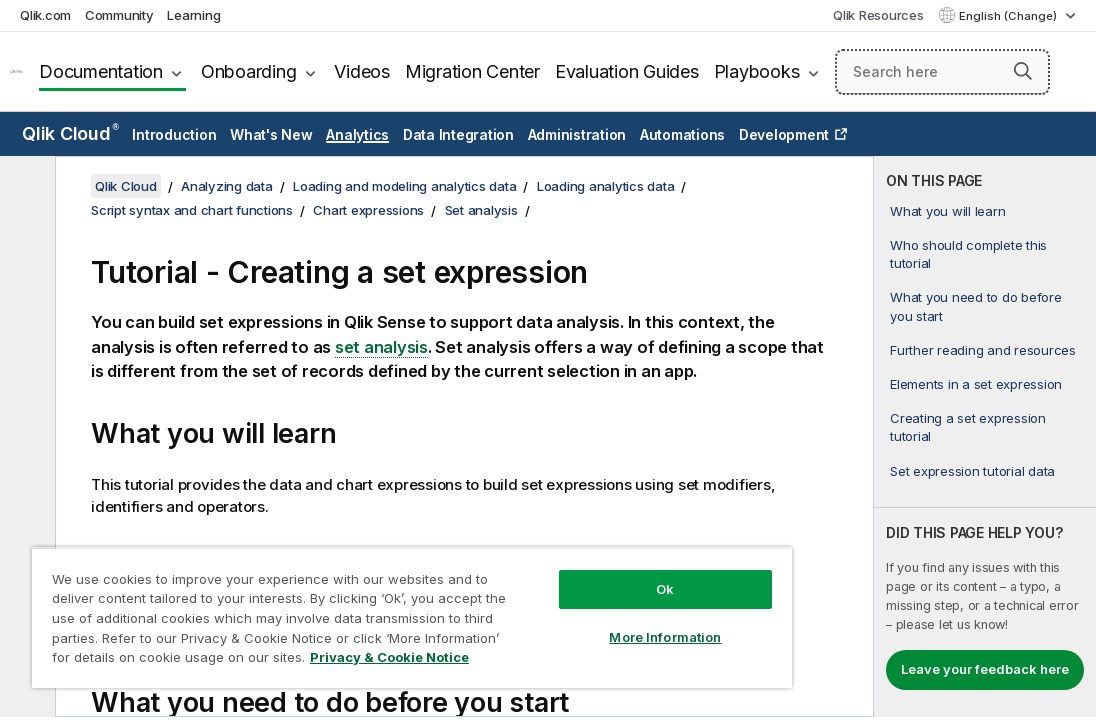 The image size is (1096, 720). What do you see at coordinates (271, 134) in the screenshot?
I see `What's New` at bounding box center [271, 134].